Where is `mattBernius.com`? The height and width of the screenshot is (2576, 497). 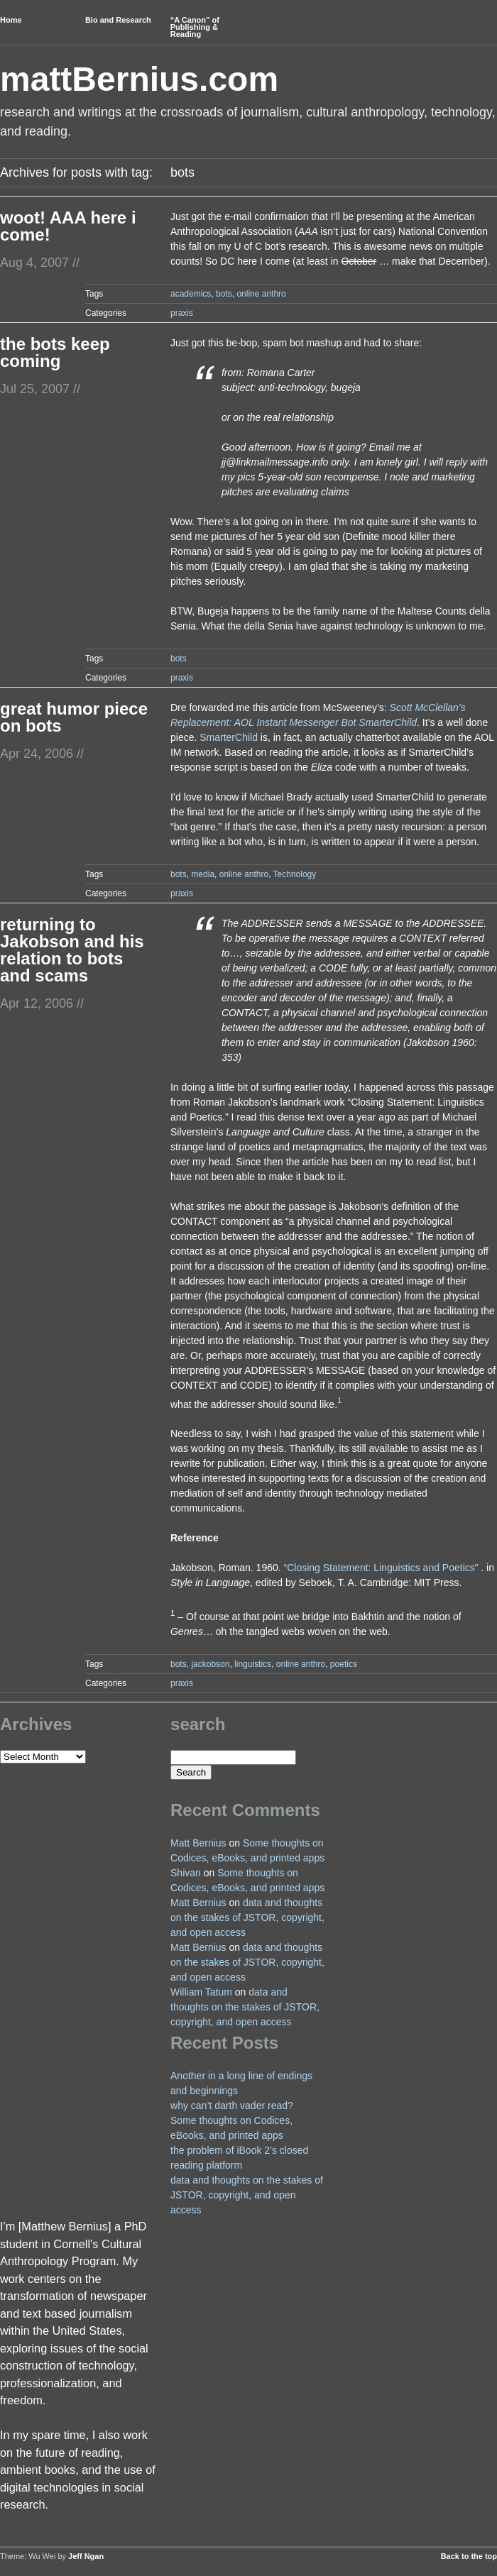 mattBernius.com is located at coordinates (139, 79).